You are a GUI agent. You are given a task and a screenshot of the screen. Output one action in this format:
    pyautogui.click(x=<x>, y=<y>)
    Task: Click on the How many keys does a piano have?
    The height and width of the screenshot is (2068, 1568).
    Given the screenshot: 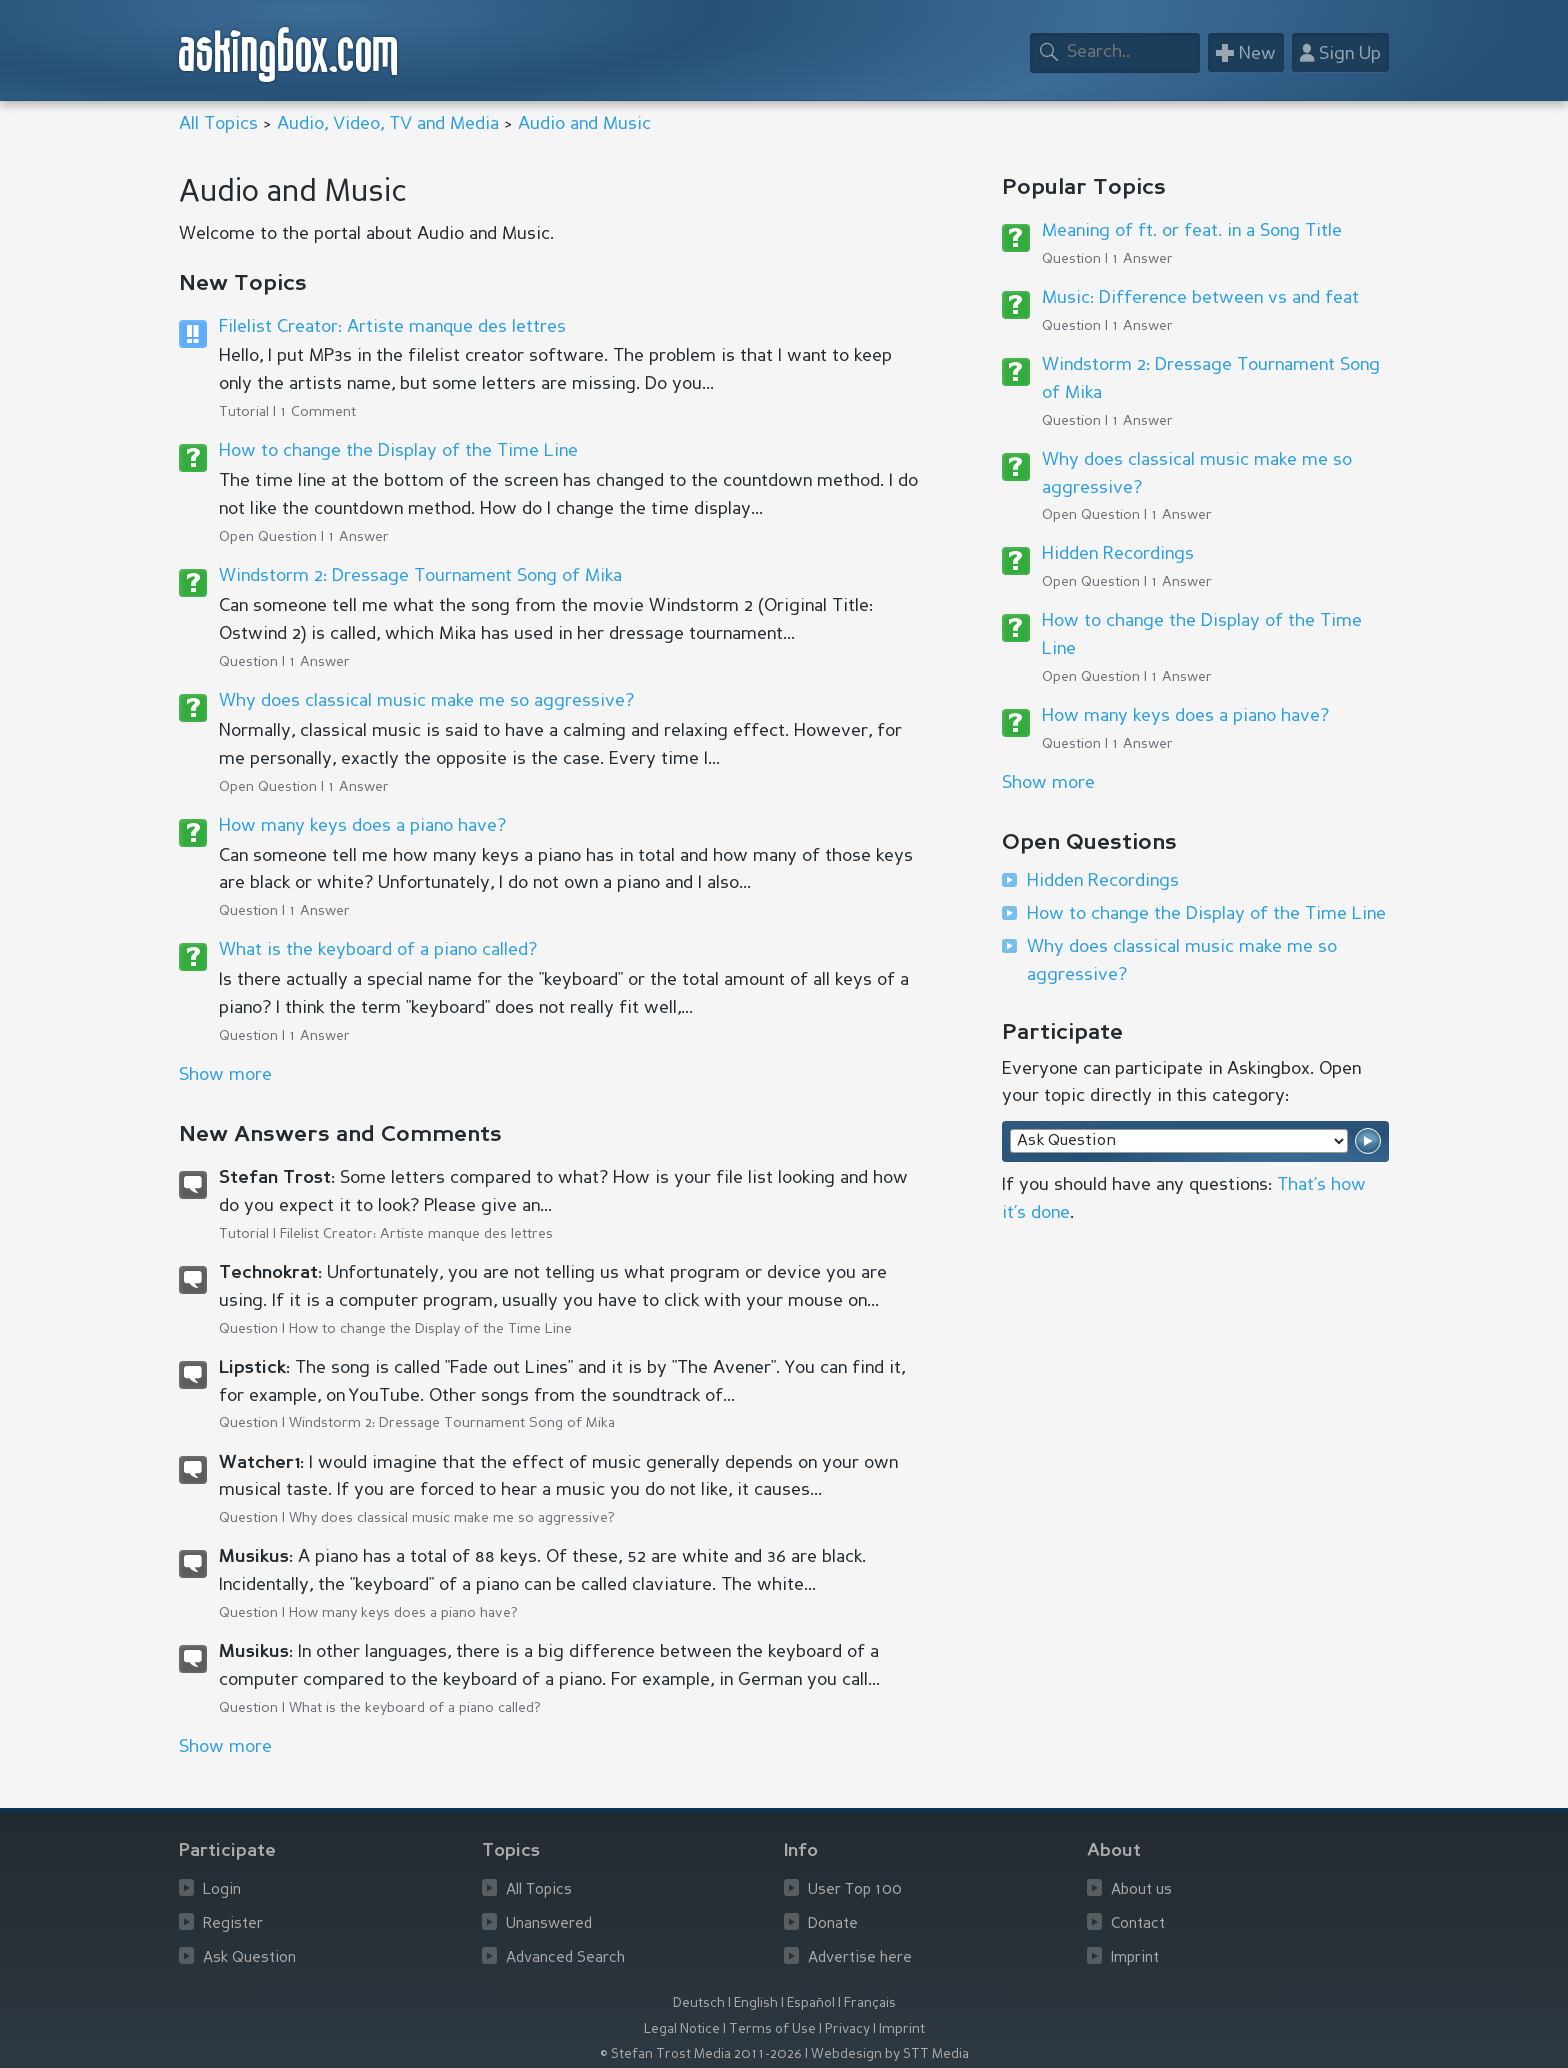 What is the action you would take?
    pyautogui.click(x=362, y=826)
    